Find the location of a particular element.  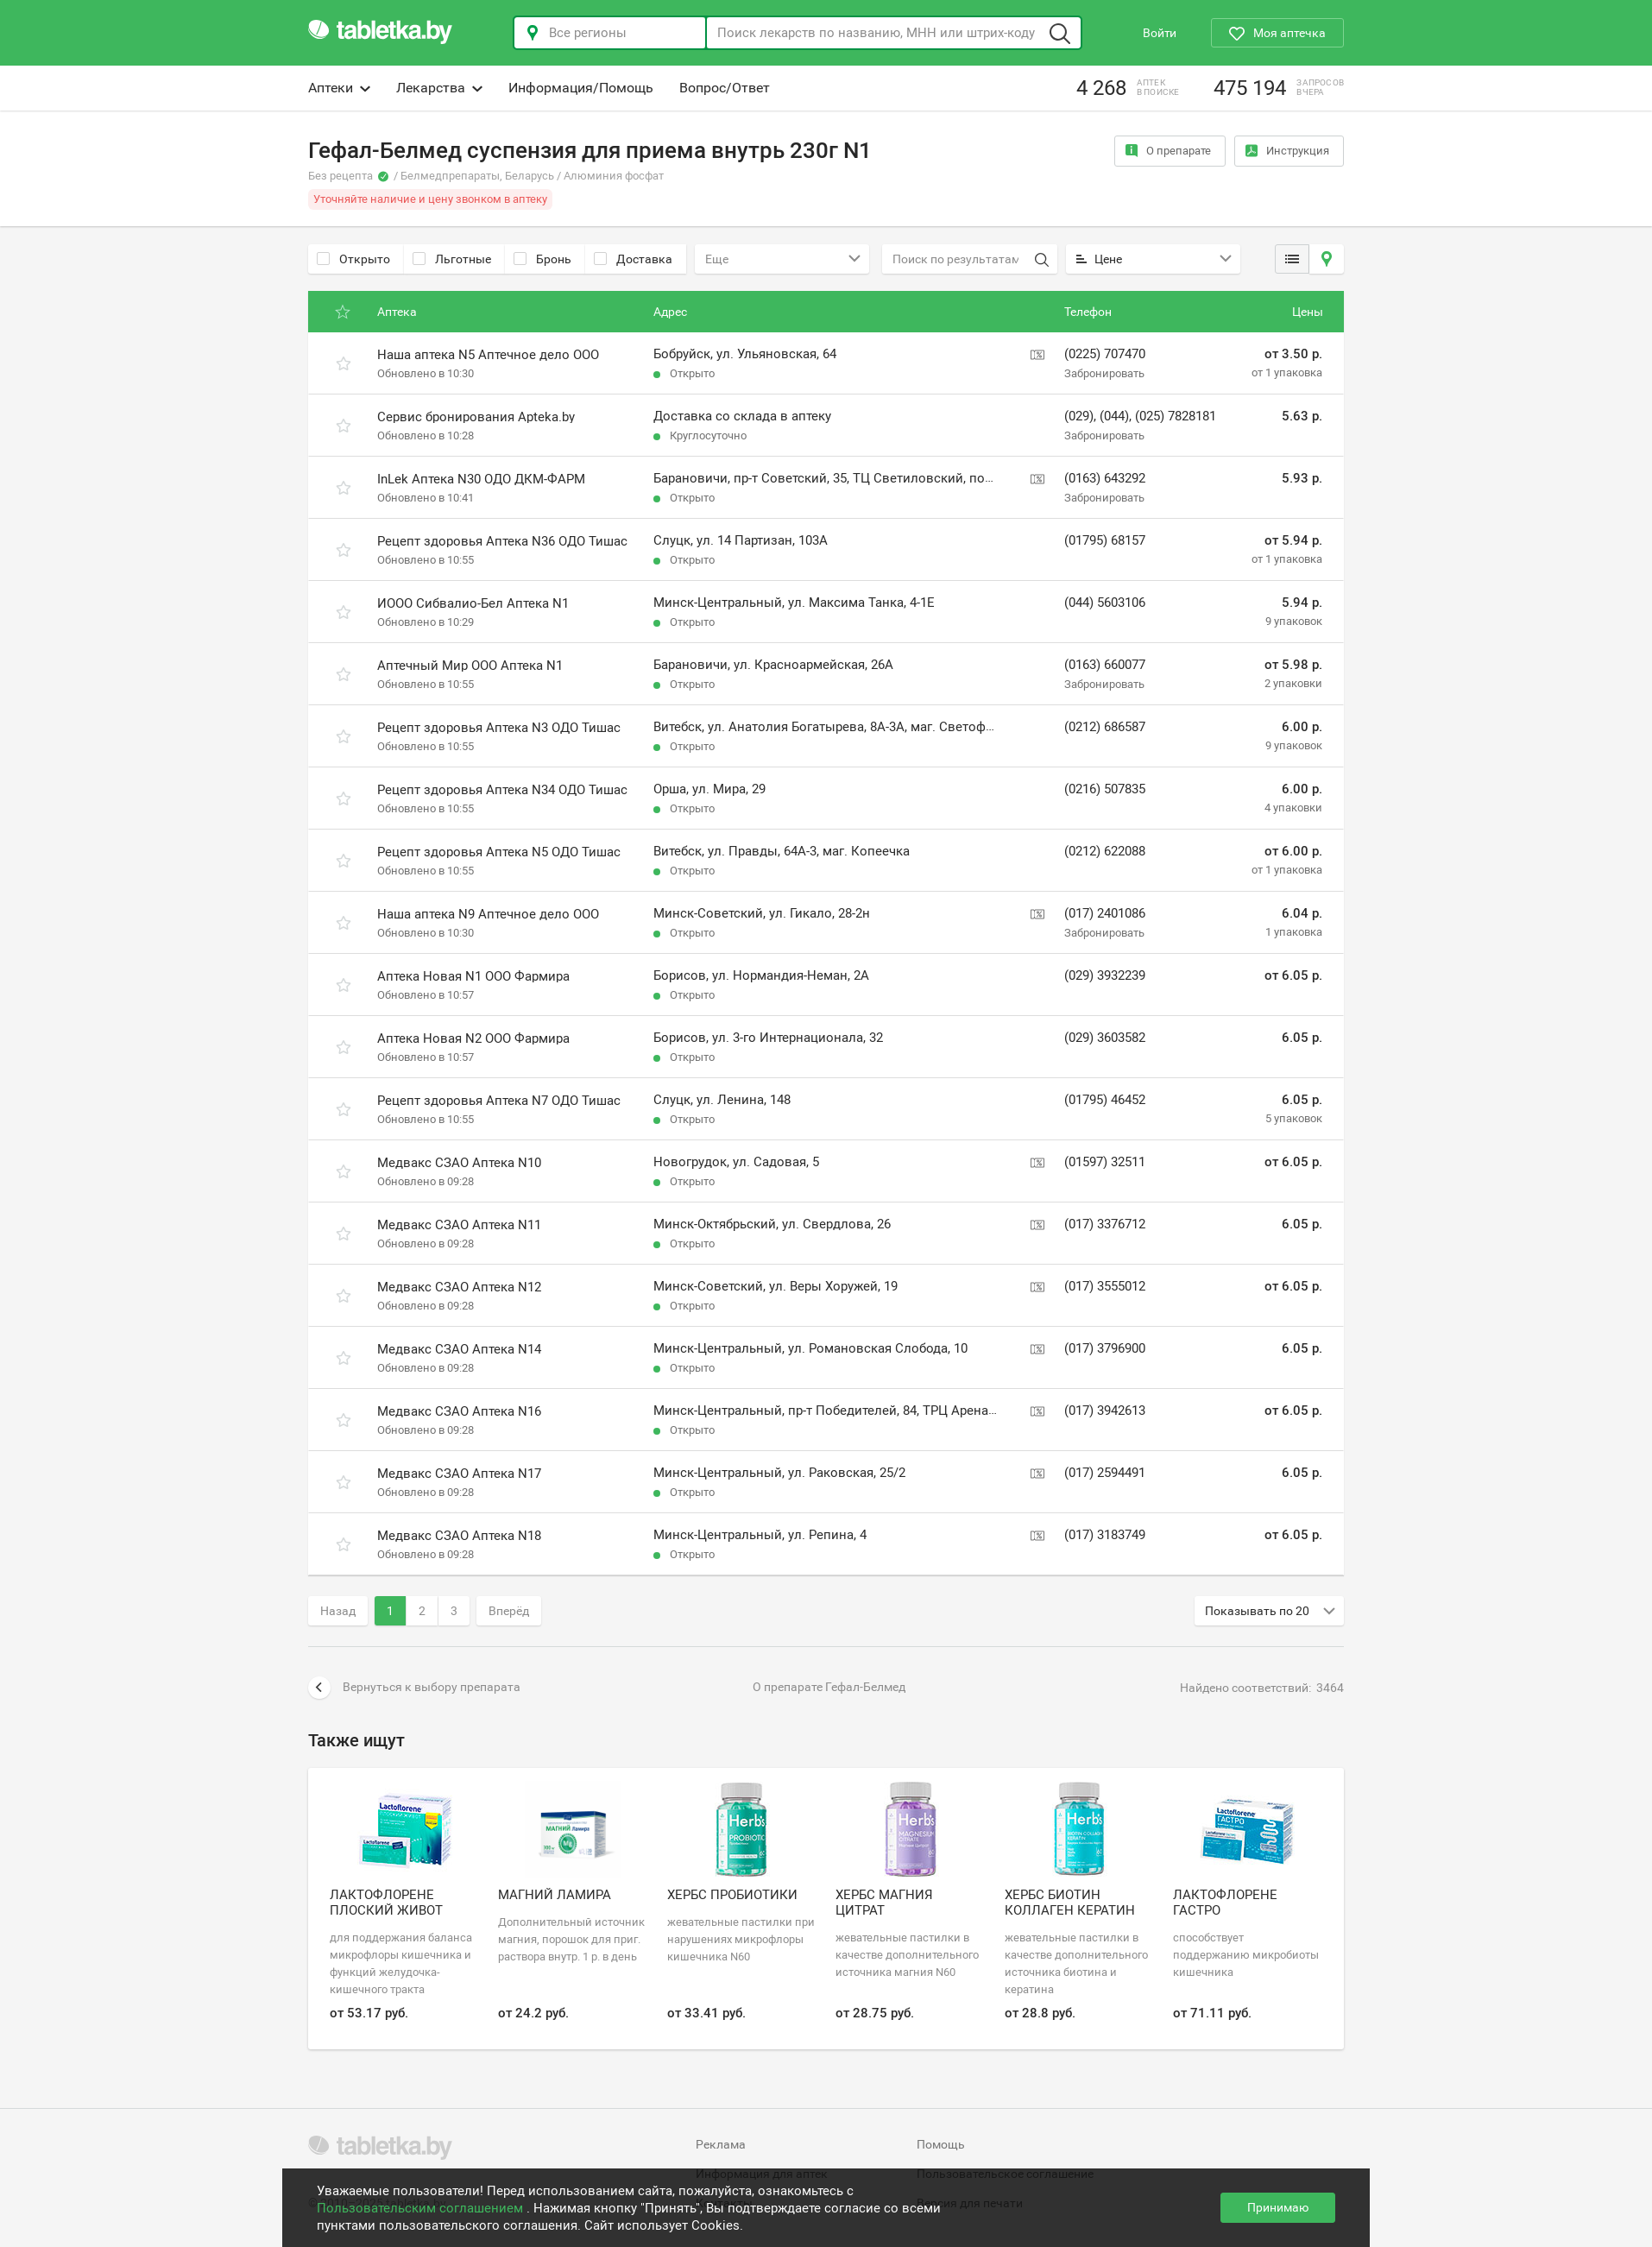

Инструкция is located at coordinates (1287, 150).